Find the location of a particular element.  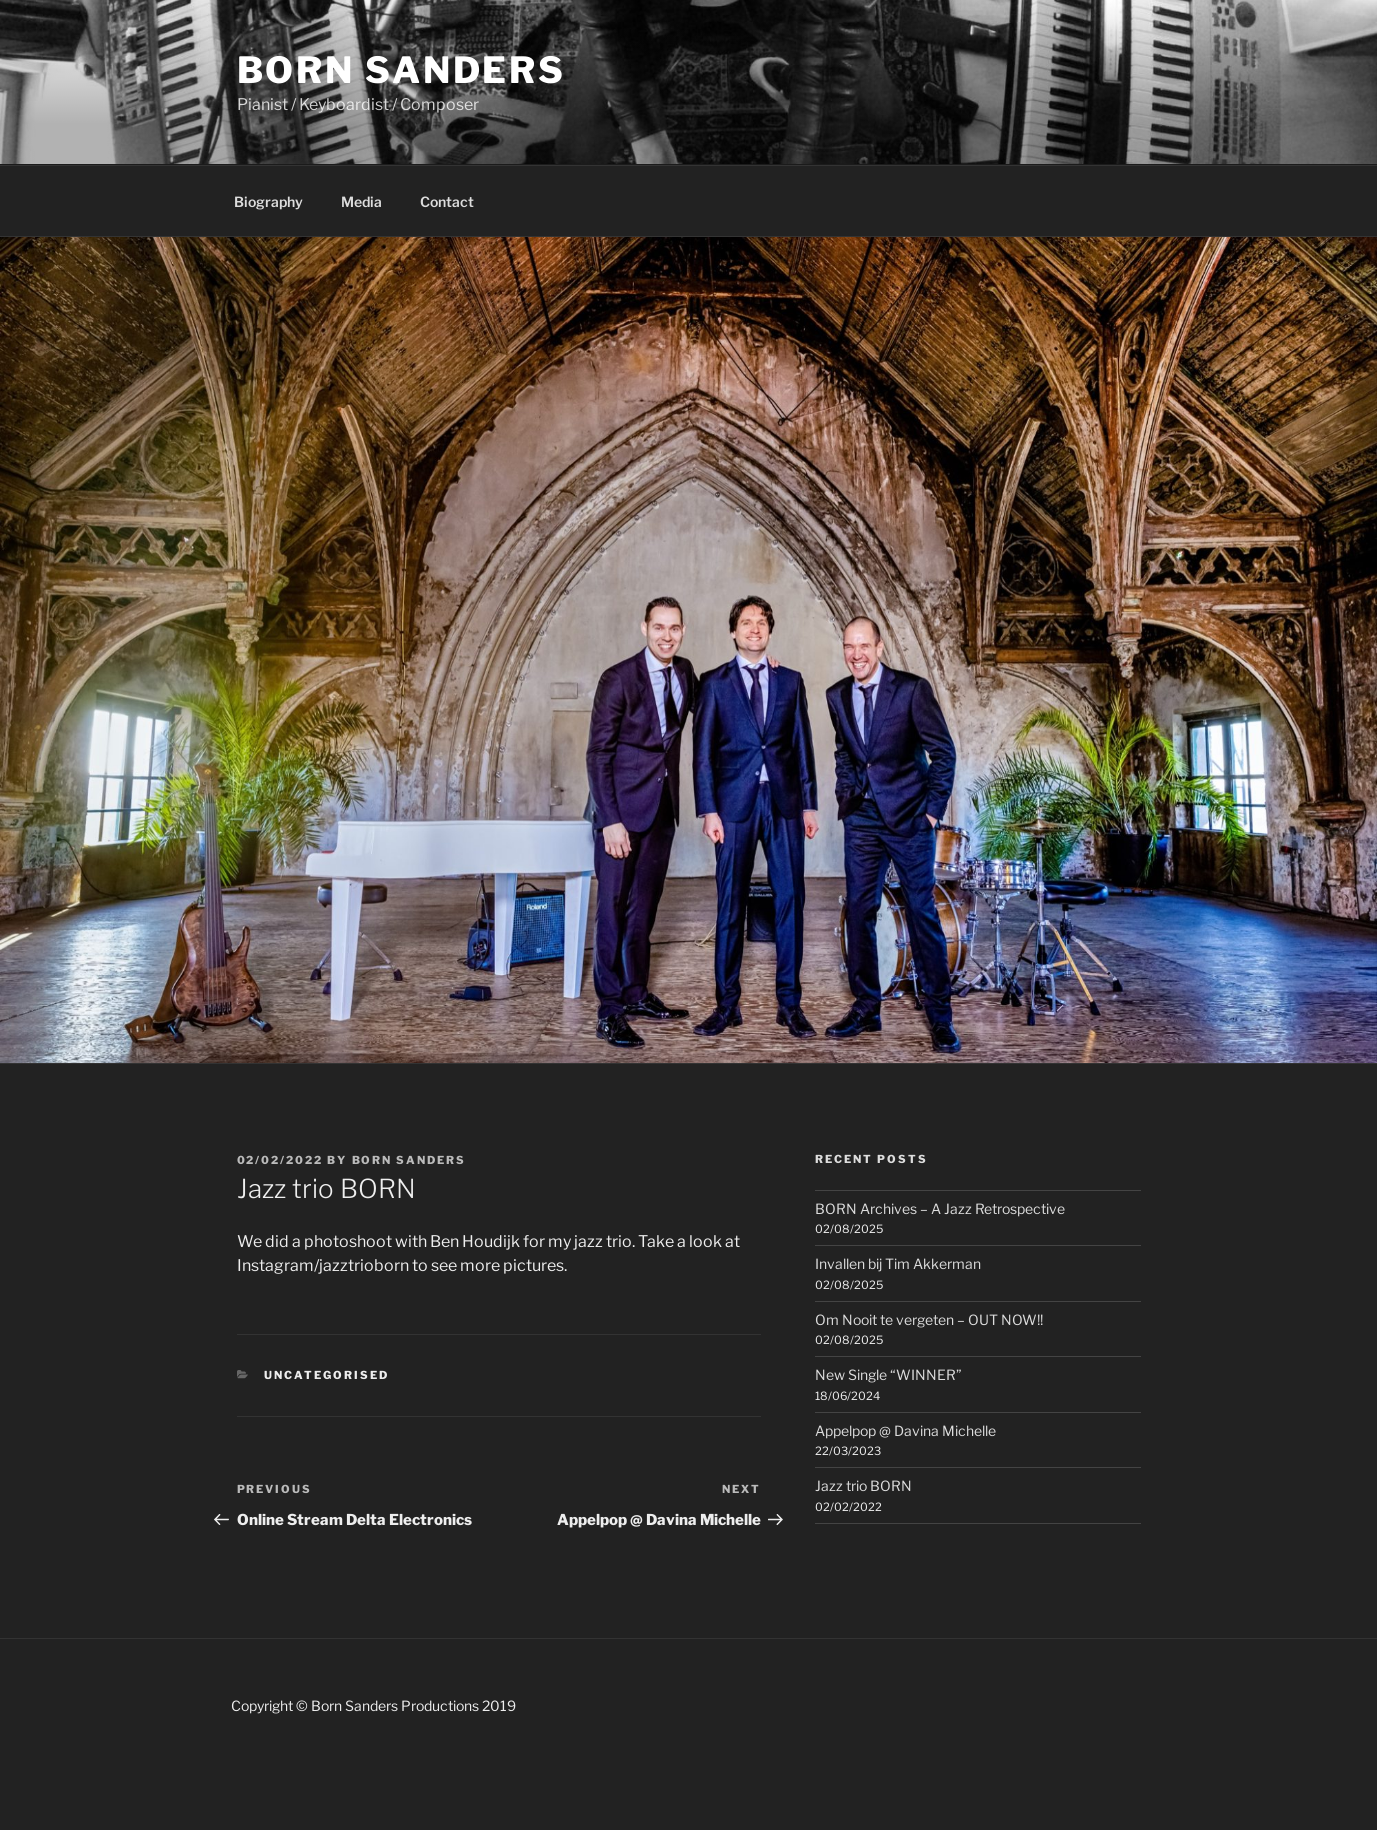

Biography is located at coordinates (268, 201).